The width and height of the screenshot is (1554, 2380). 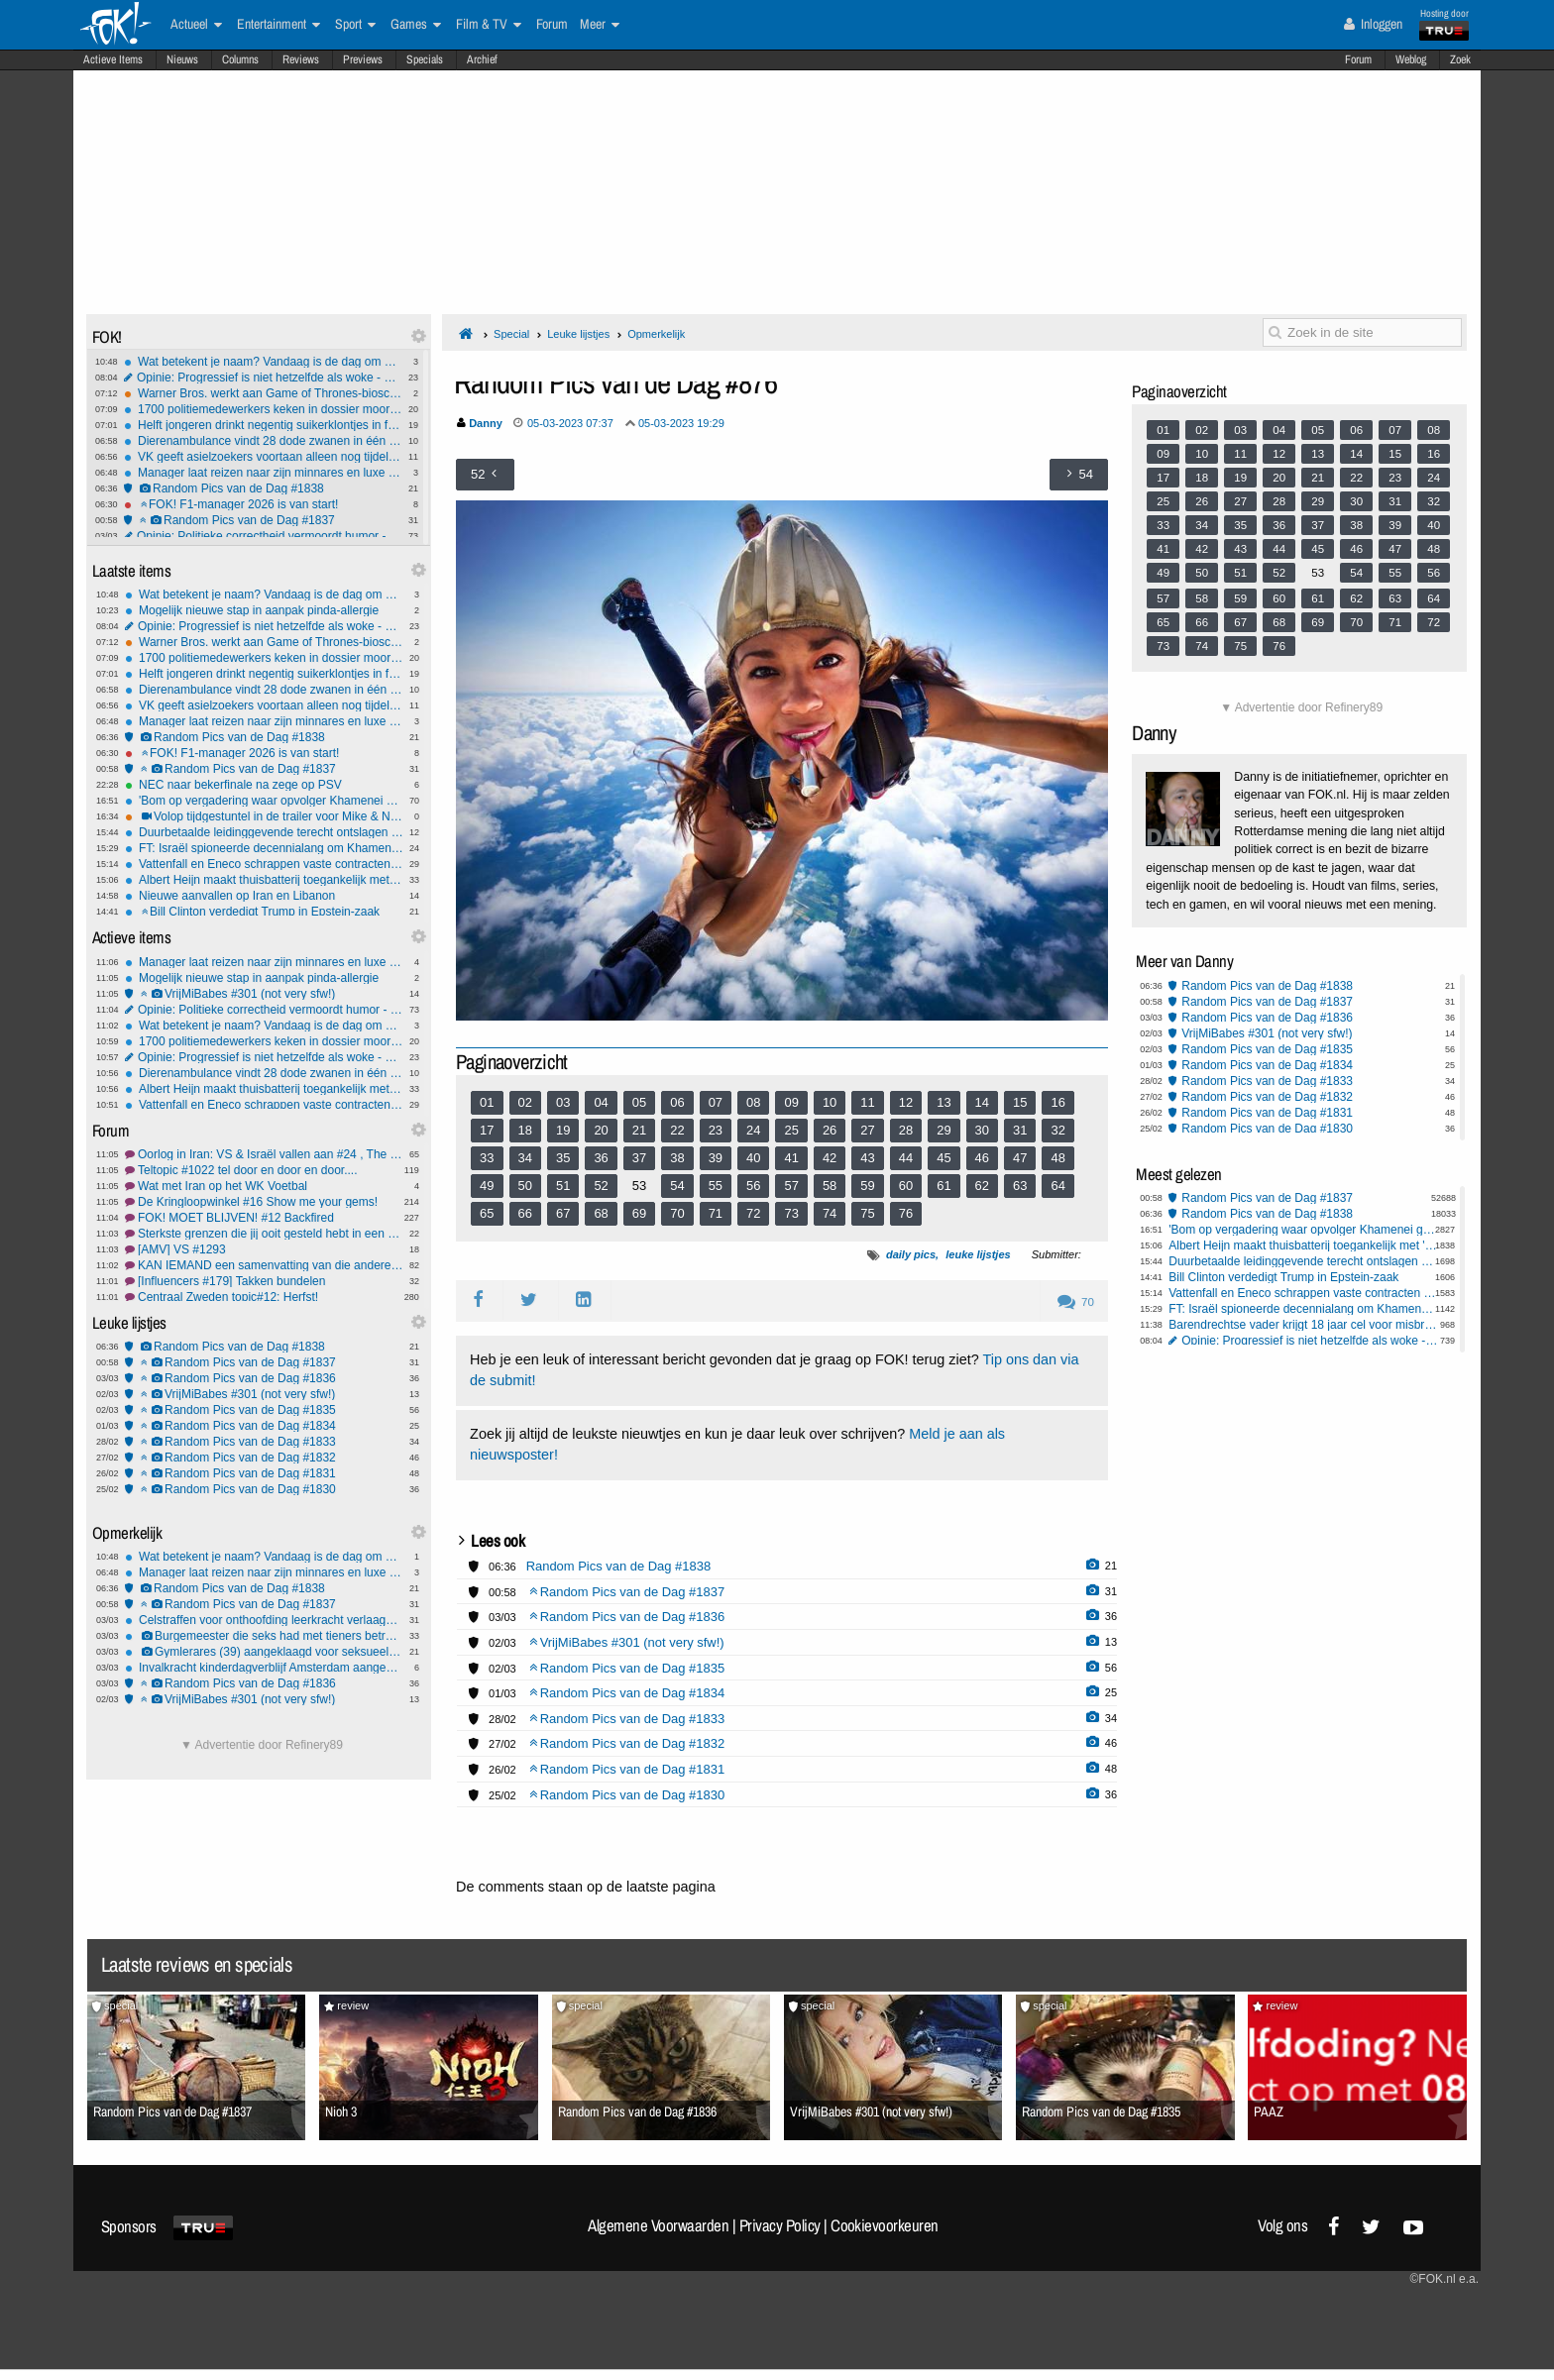 I want to click on Nieuws, so click(x=182, y=59).